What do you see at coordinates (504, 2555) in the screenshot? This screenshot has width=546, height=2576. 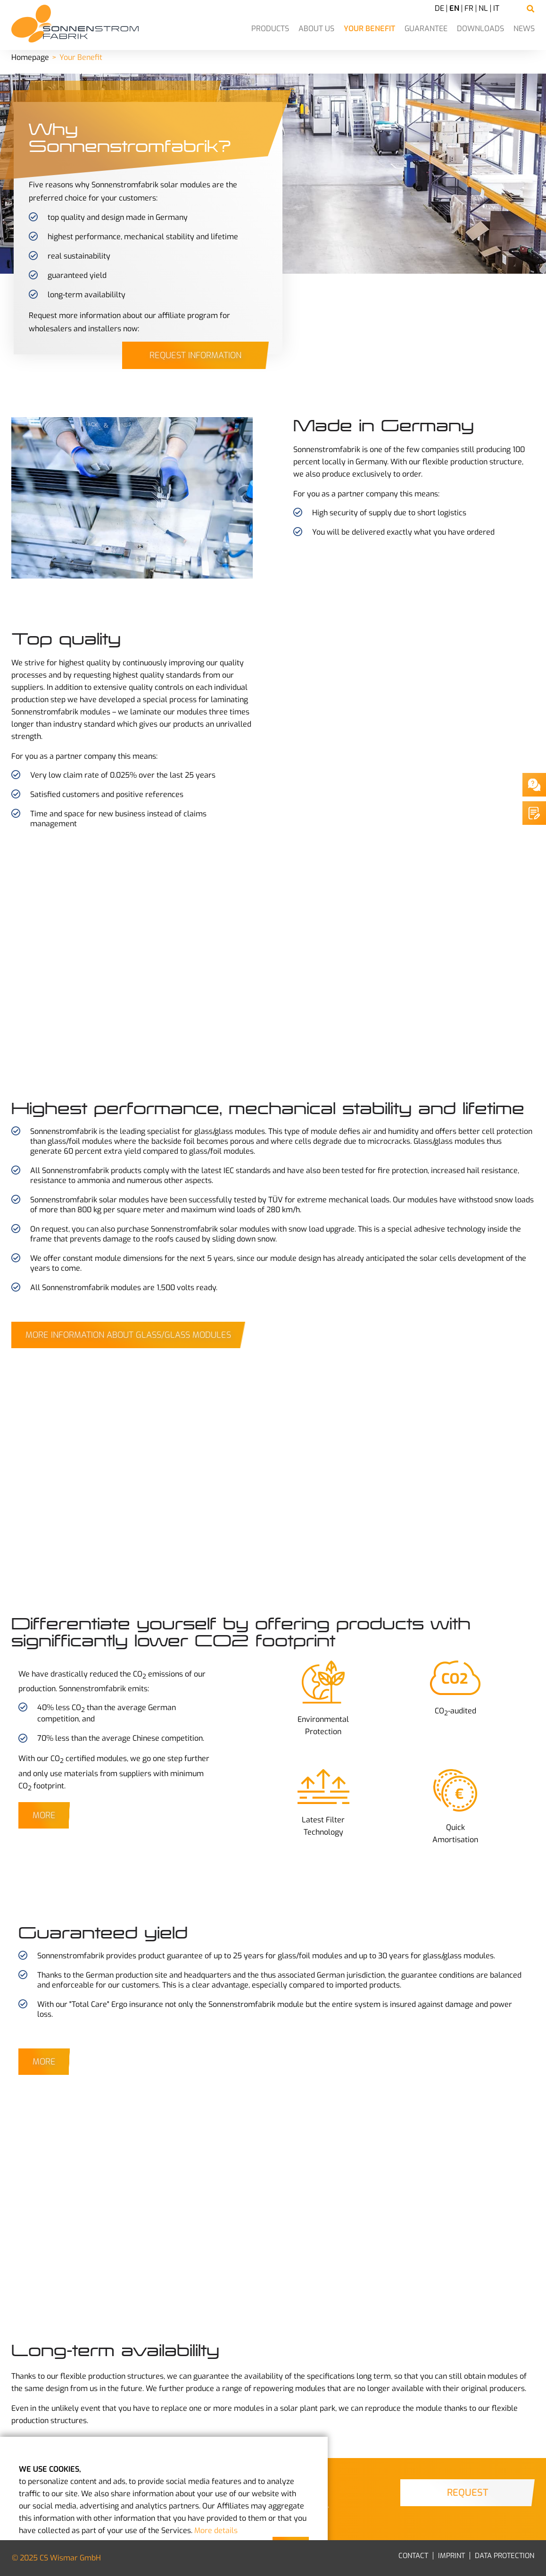 I see `Data Protection` at bounding box center [504, 2555].